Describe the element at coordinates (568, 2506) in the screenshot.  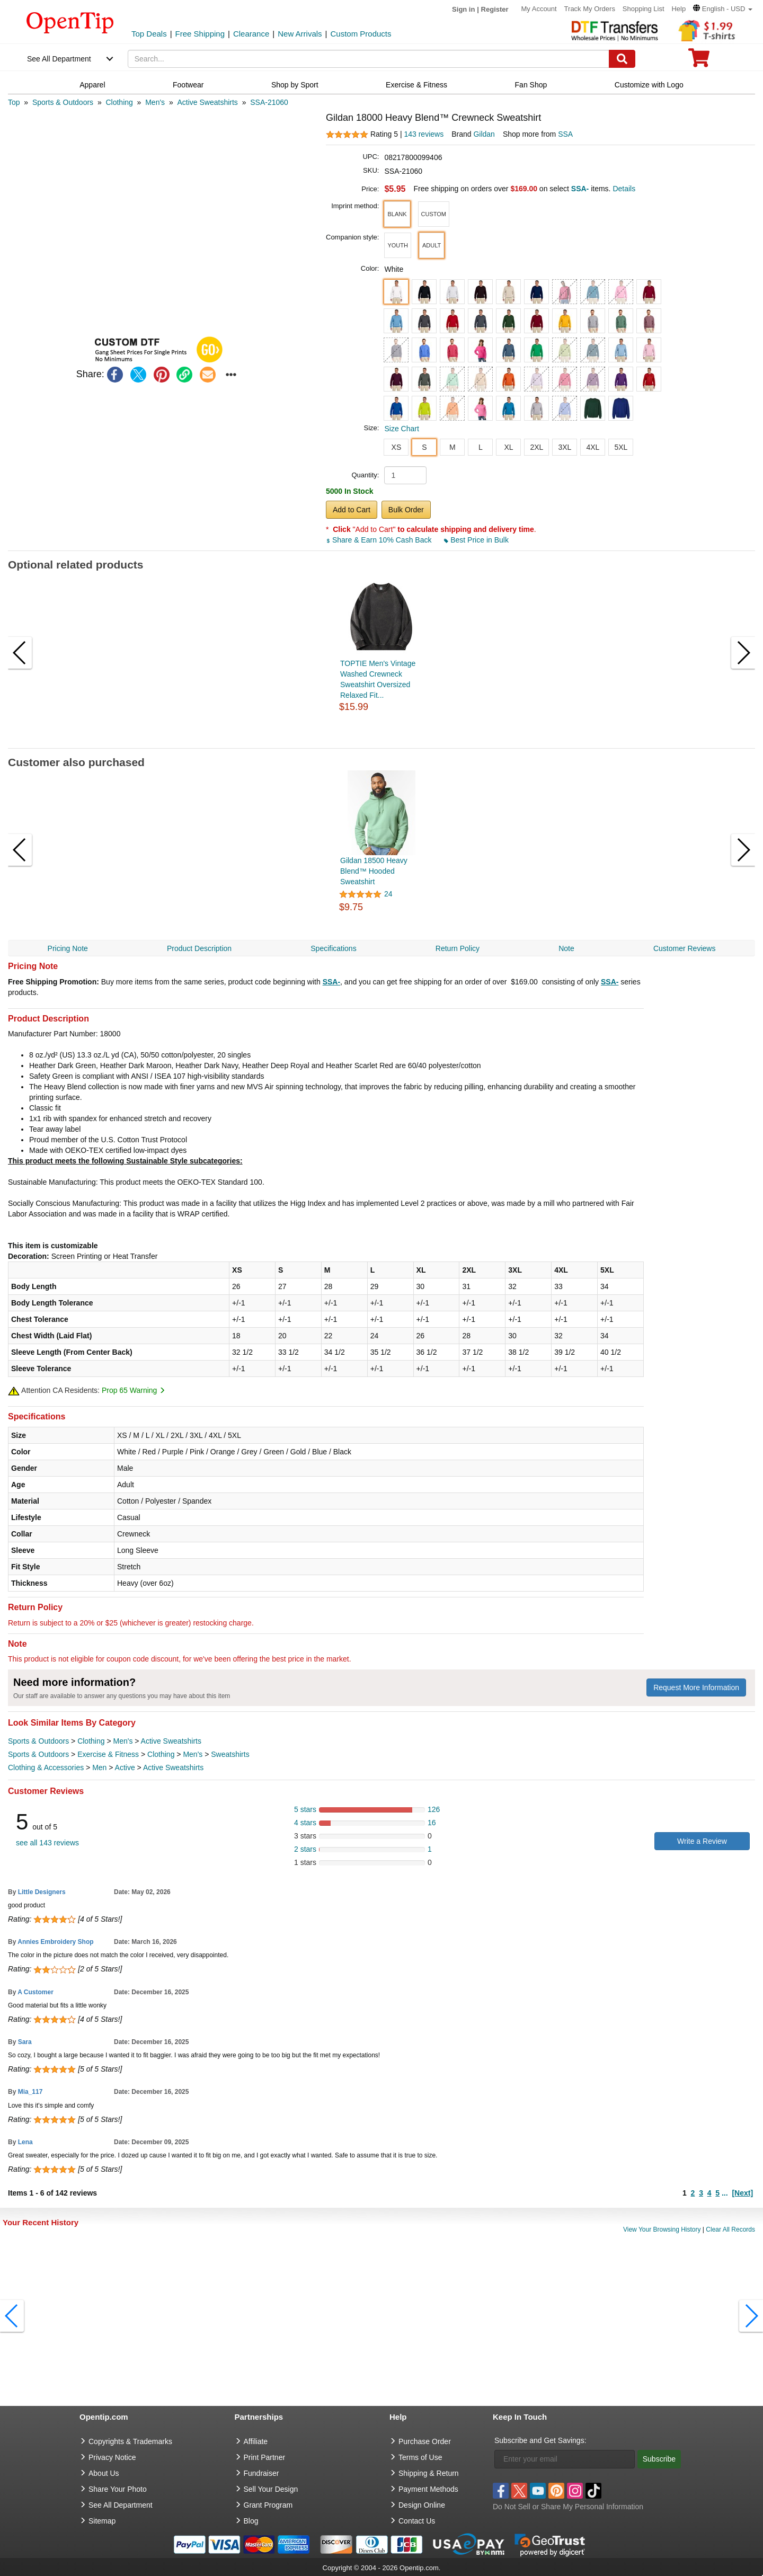
I see `Do Not Sell or Share My Personal Information [button]` at that location.